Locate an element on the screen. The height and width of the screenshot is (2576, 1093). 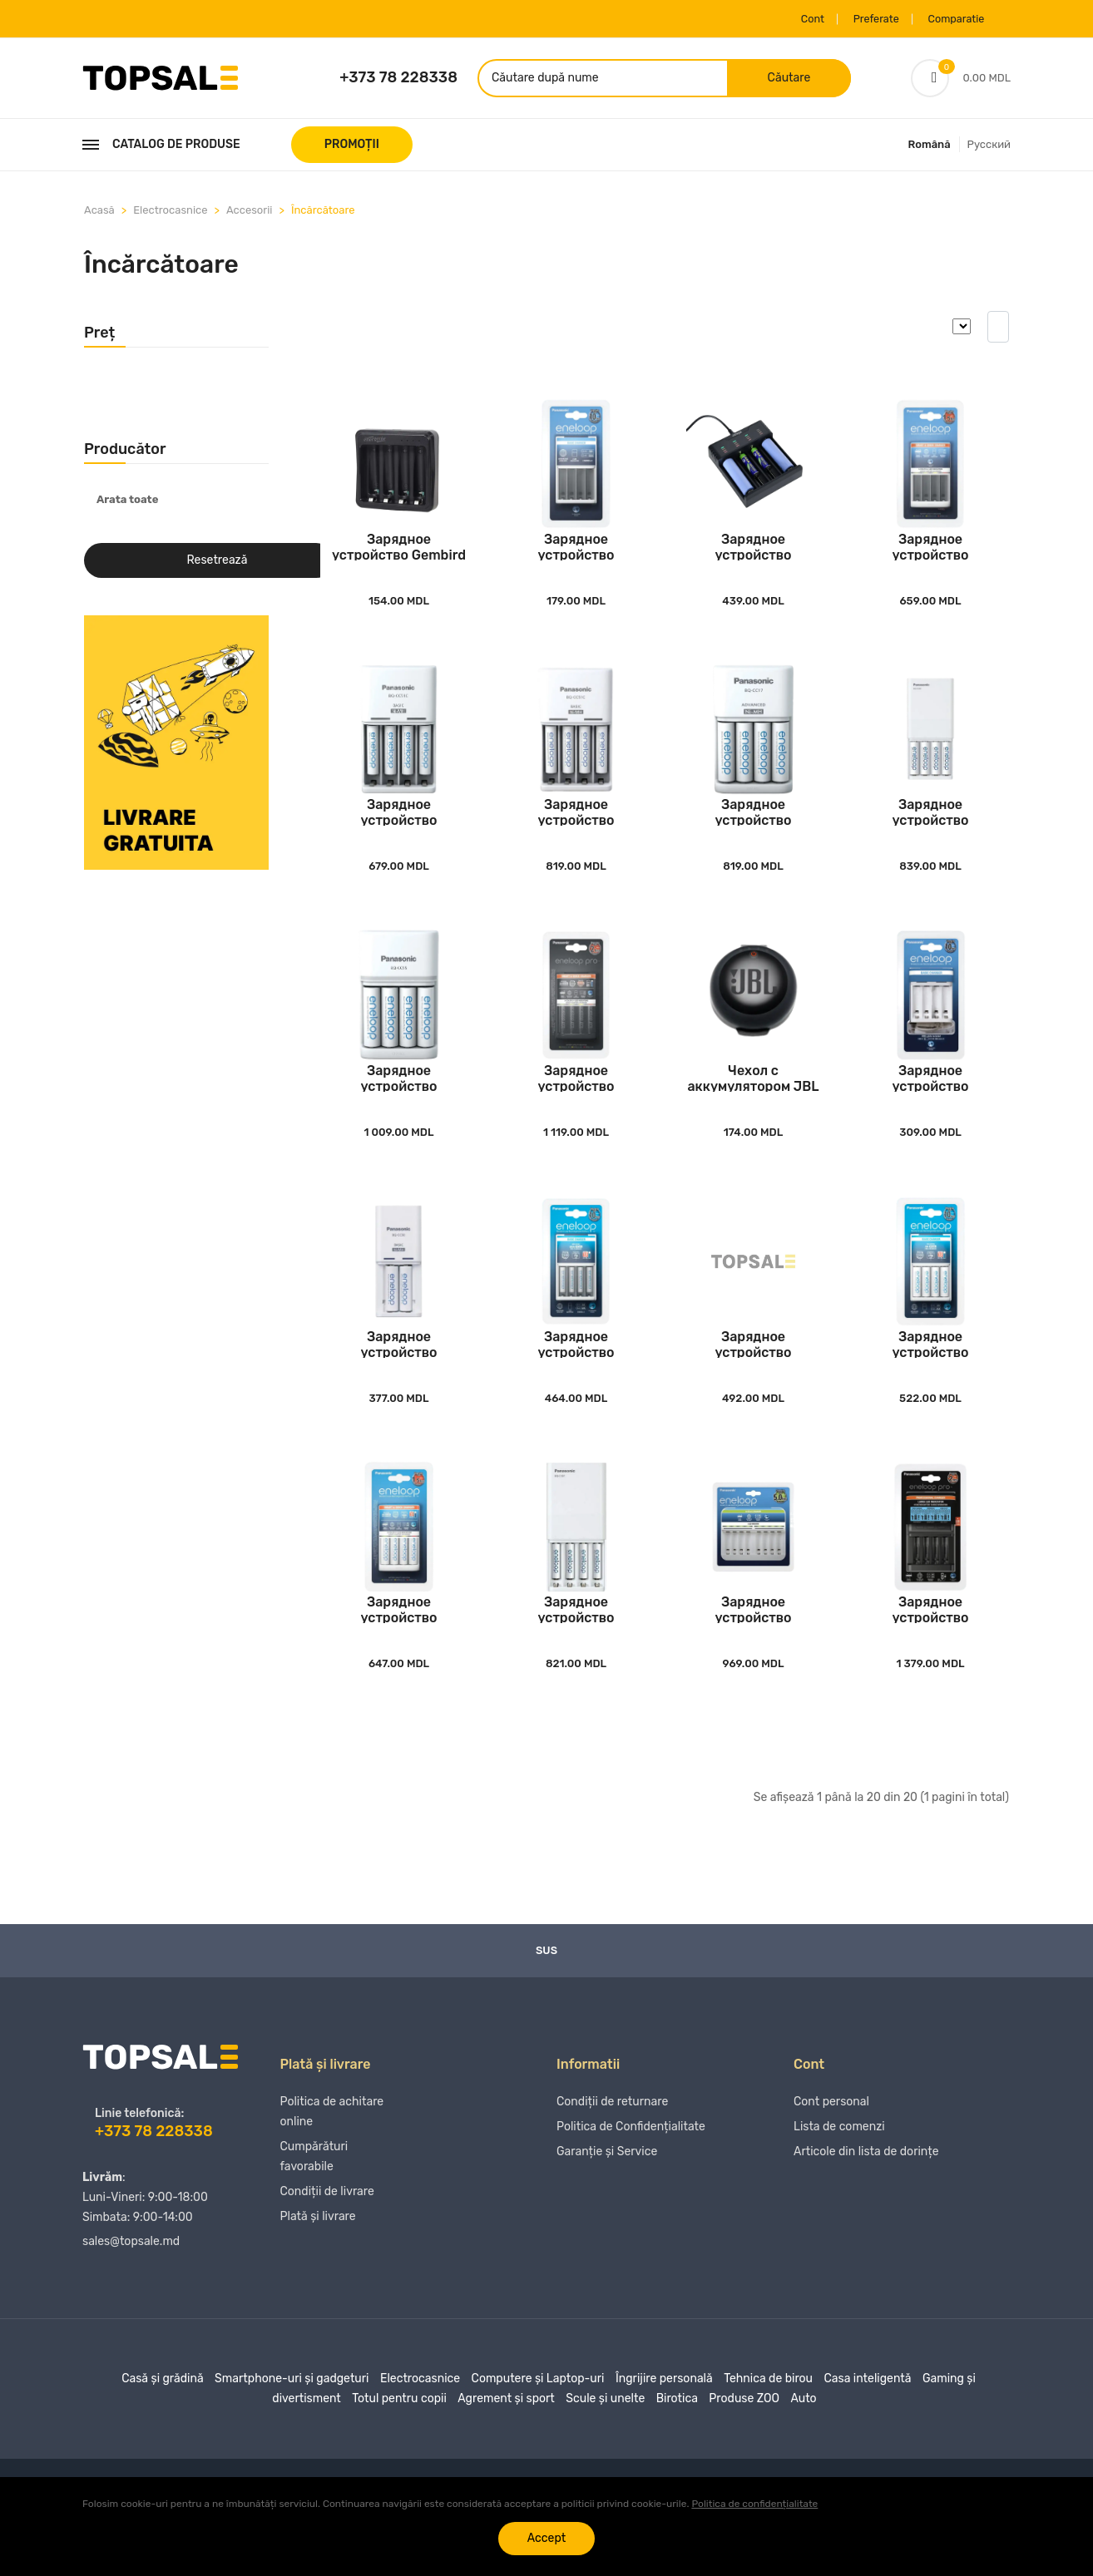
Tehnica de birou is located at coordinates (768, 2417).